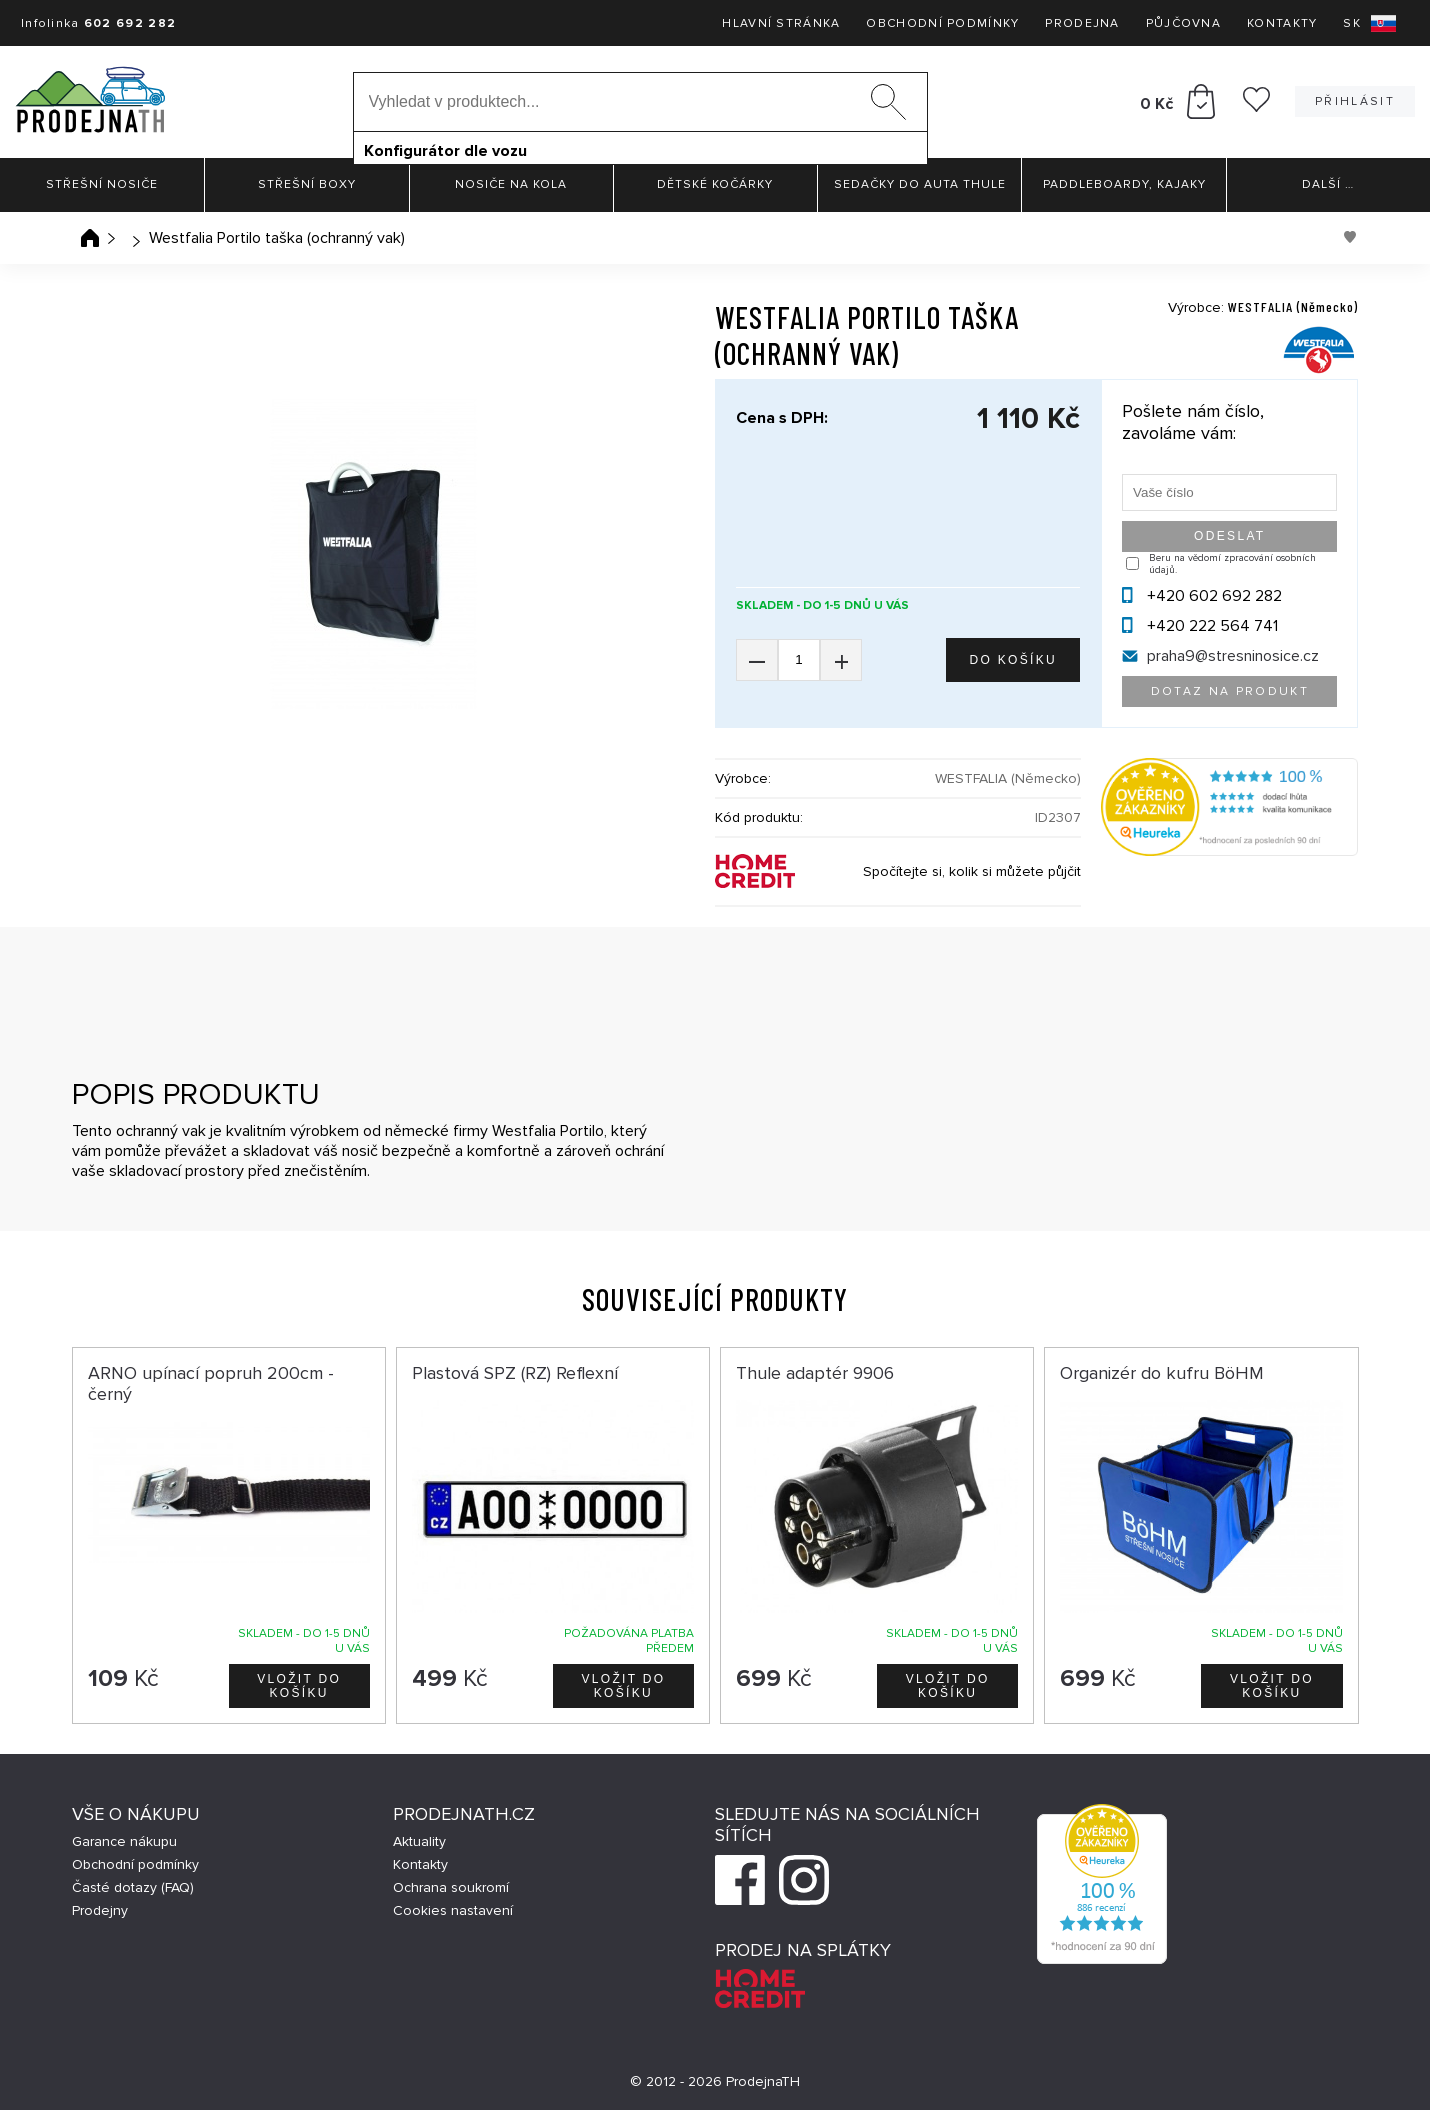 Image resolution: width=1430 pixels, height=2110 pixels. Describe the element at coordinates (1124, 184) in the screenshot. I see `Paddleboardy, Kajaky` at that location.